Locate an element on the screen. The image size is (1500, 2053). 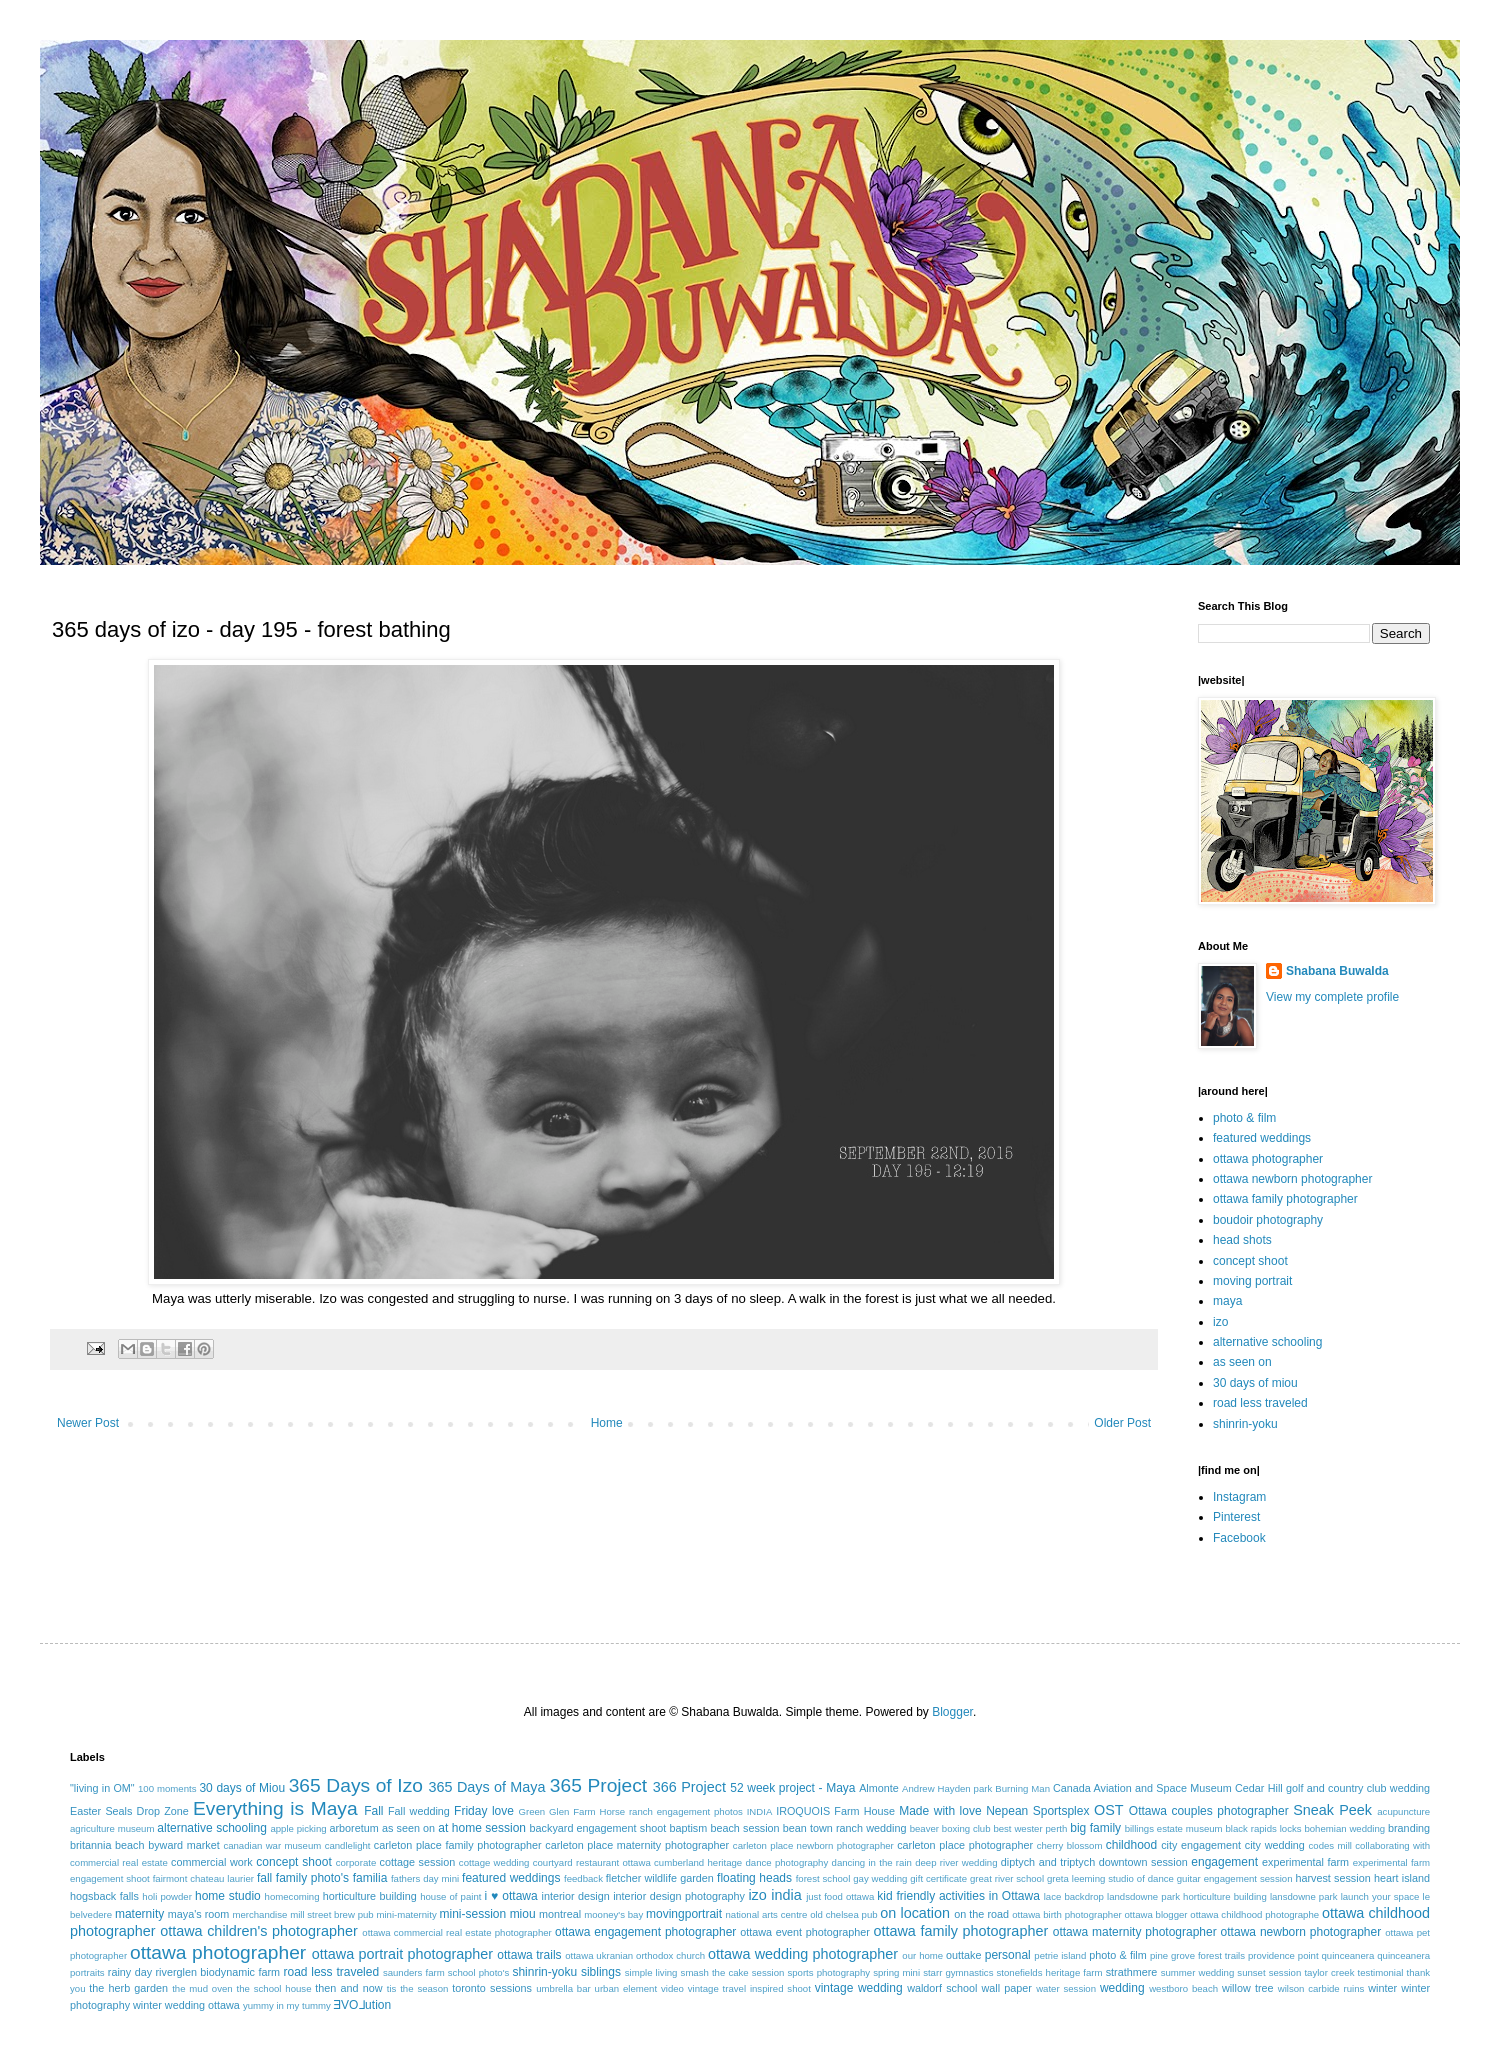
the school house is located at coordinates (274, 1988).